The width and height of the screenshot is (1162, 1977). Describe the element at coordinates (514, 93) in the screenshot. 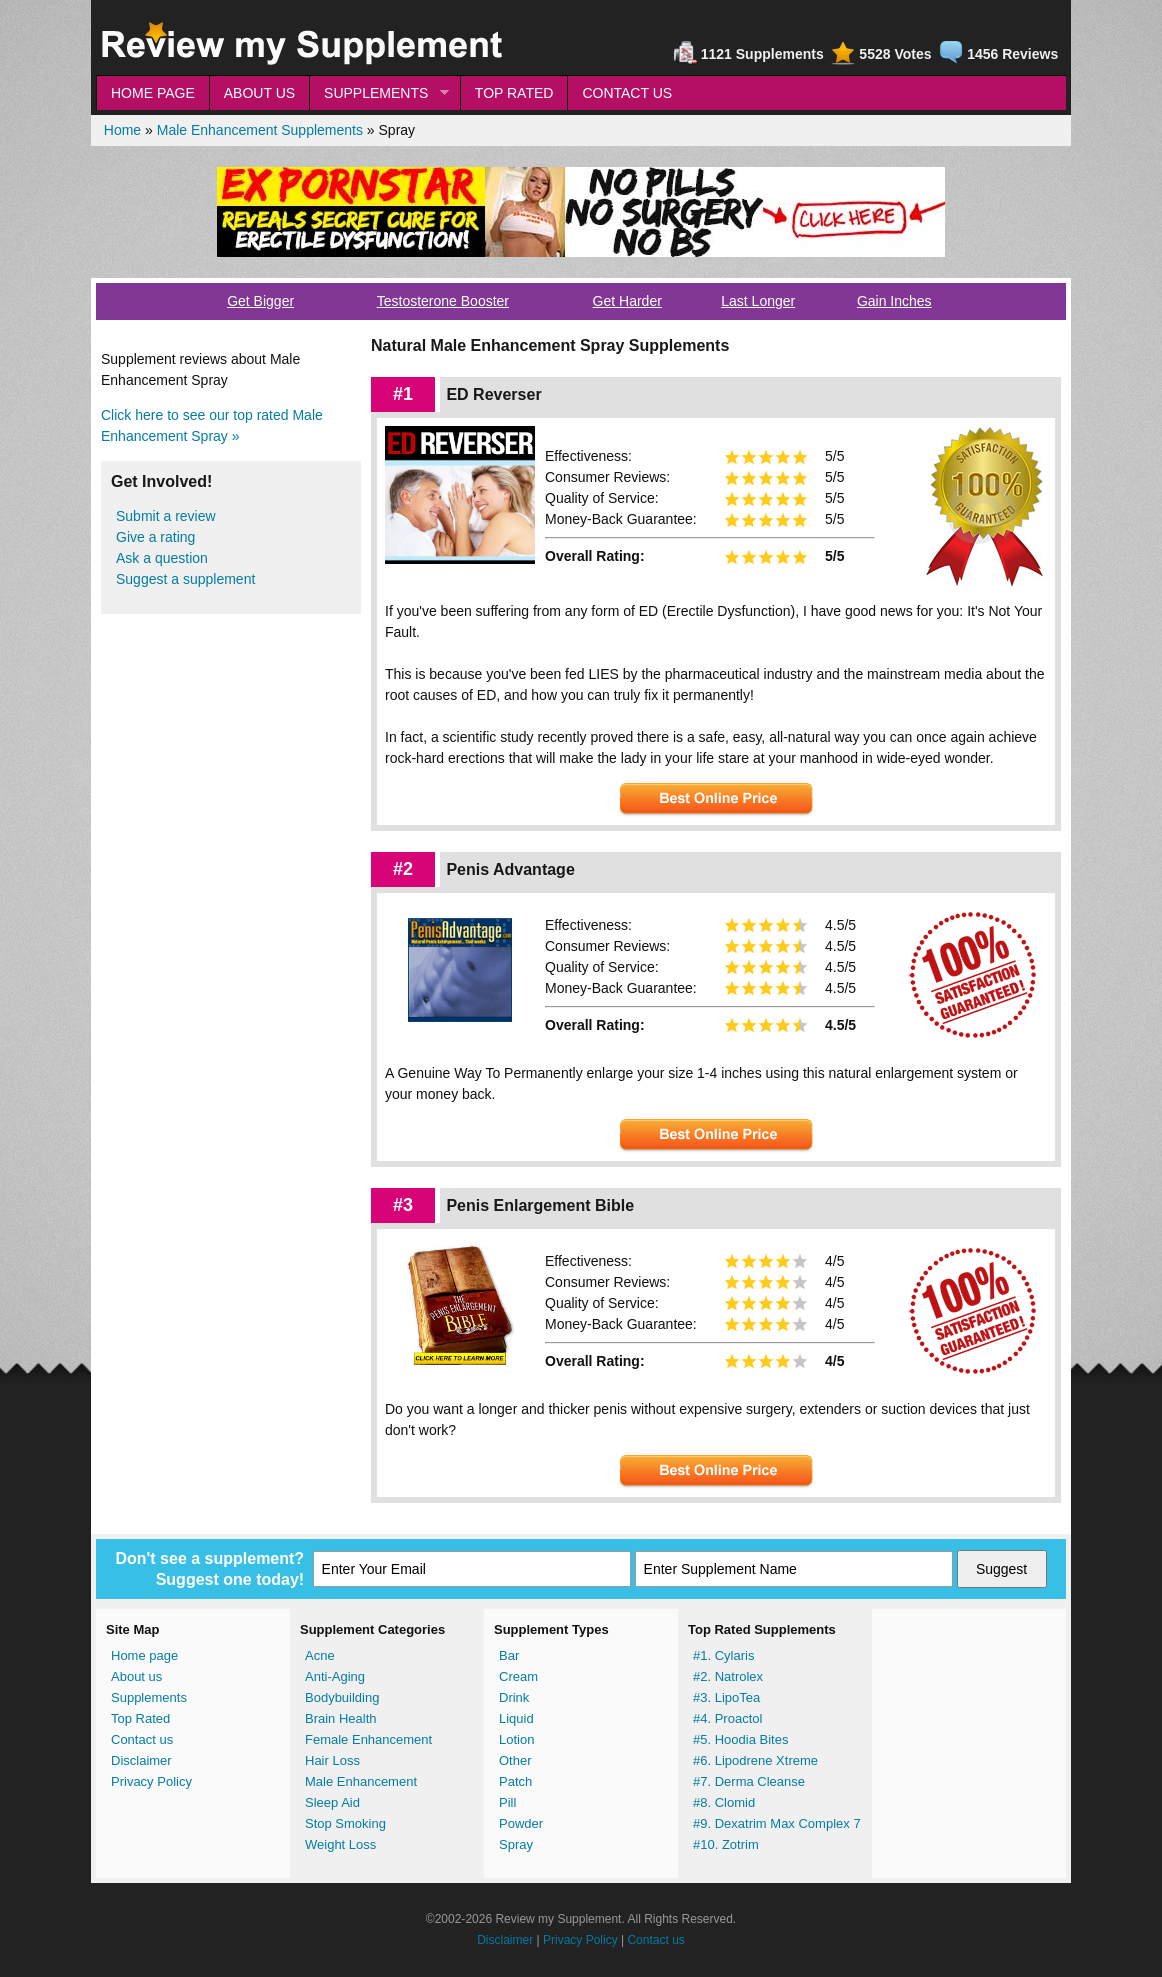

I see `TOP RATED` at that location.